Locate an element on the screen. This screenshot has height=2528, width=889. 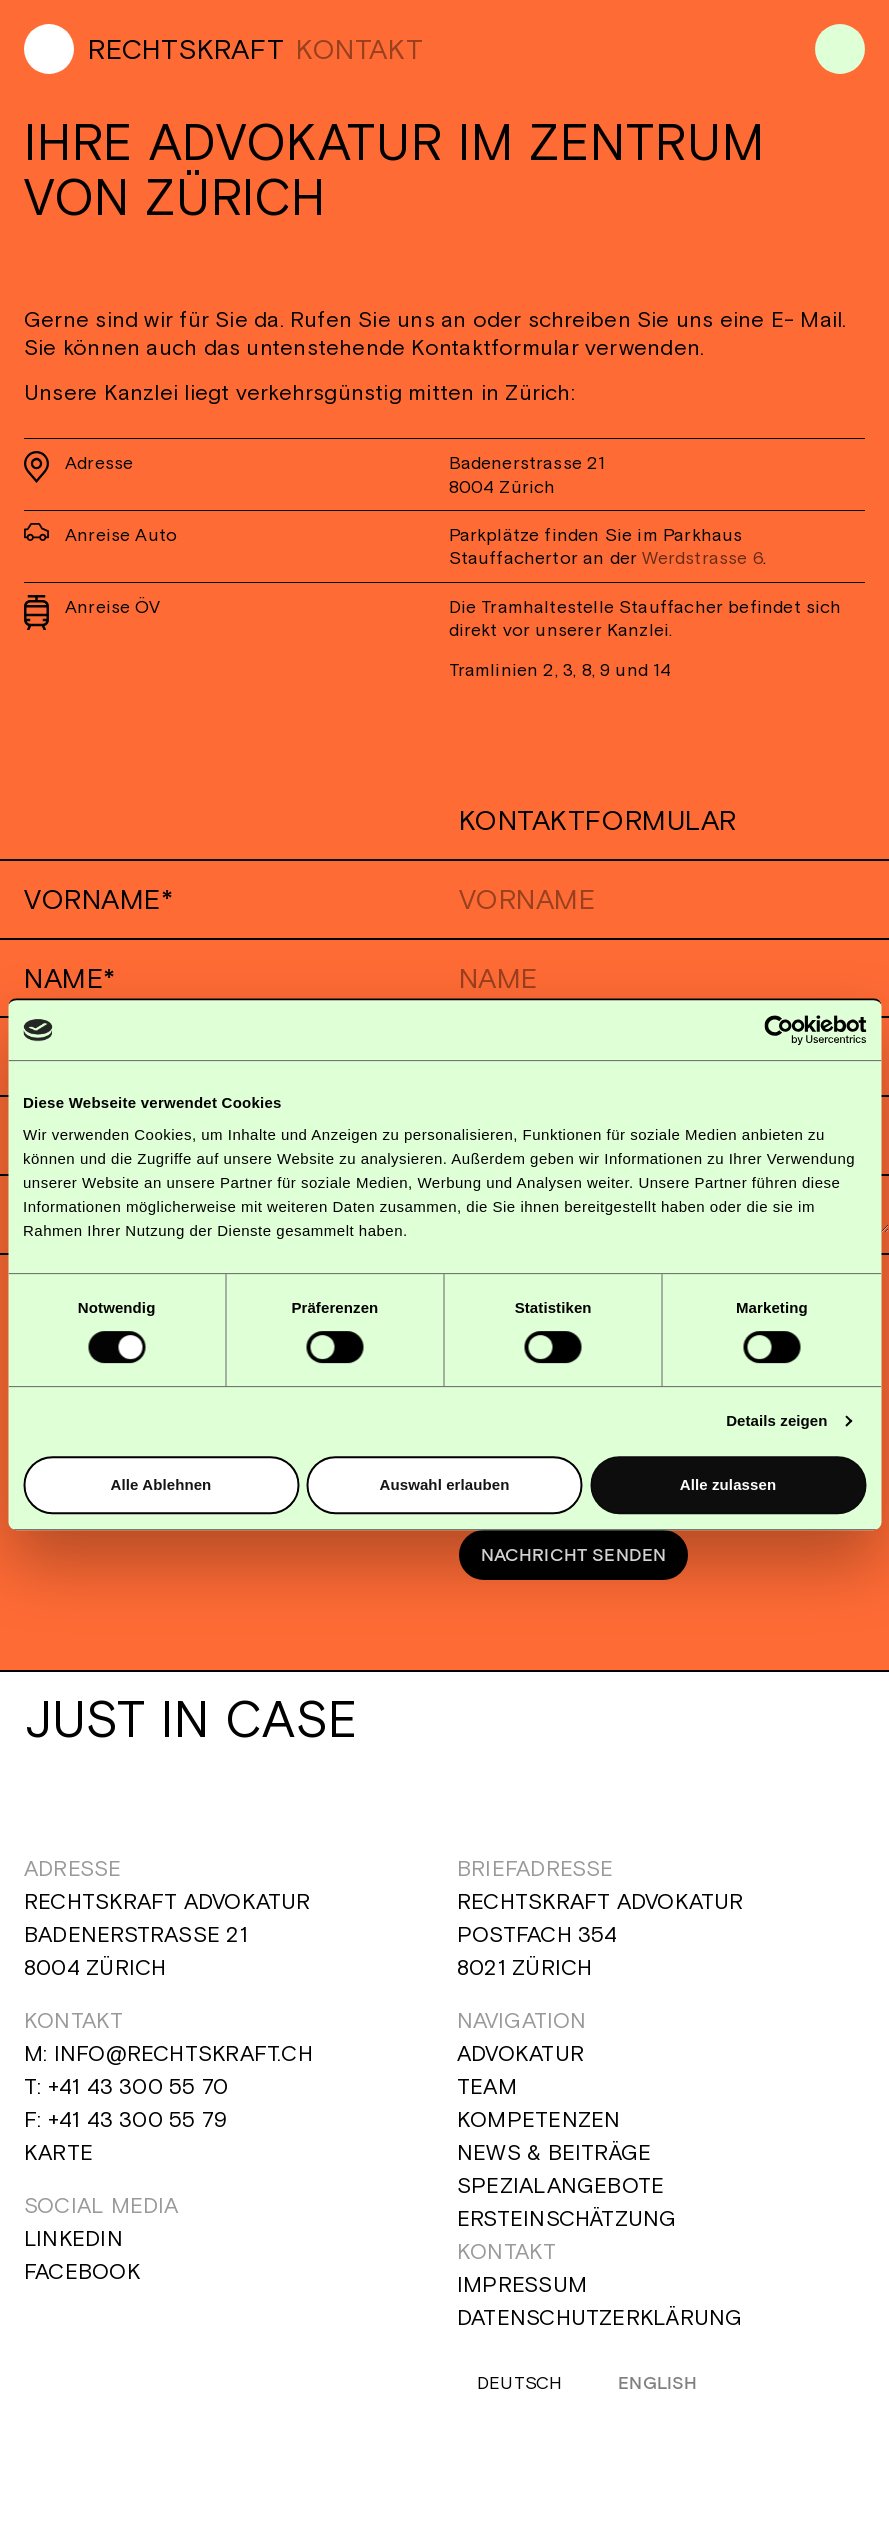
+41 43 300 55 70 is located at coordinates (138, 2095).